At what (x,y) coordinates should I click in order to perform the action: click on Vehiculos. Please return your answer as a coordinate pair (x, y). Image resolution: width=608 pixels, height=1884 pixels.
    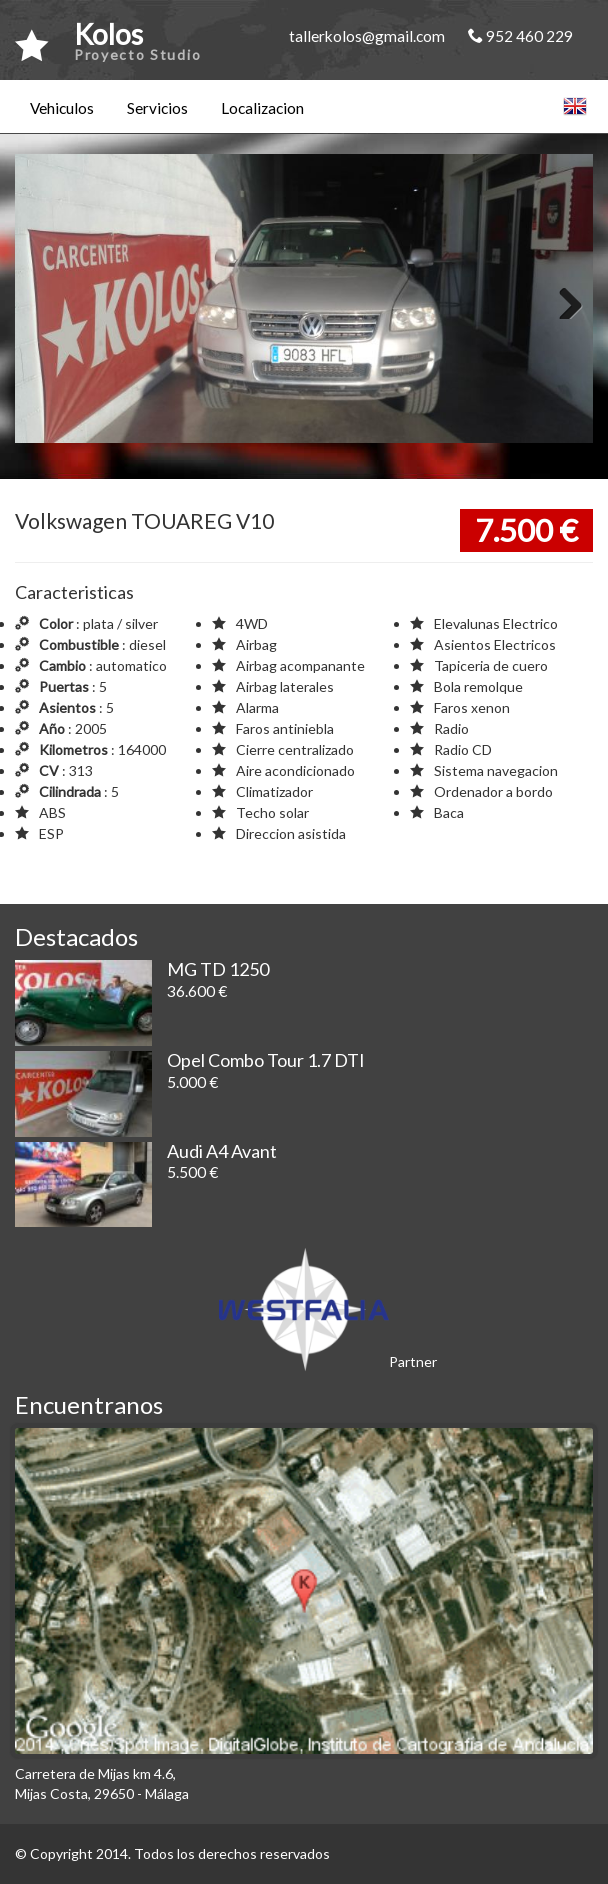
    Looking at the image, I should click on (62, 108).